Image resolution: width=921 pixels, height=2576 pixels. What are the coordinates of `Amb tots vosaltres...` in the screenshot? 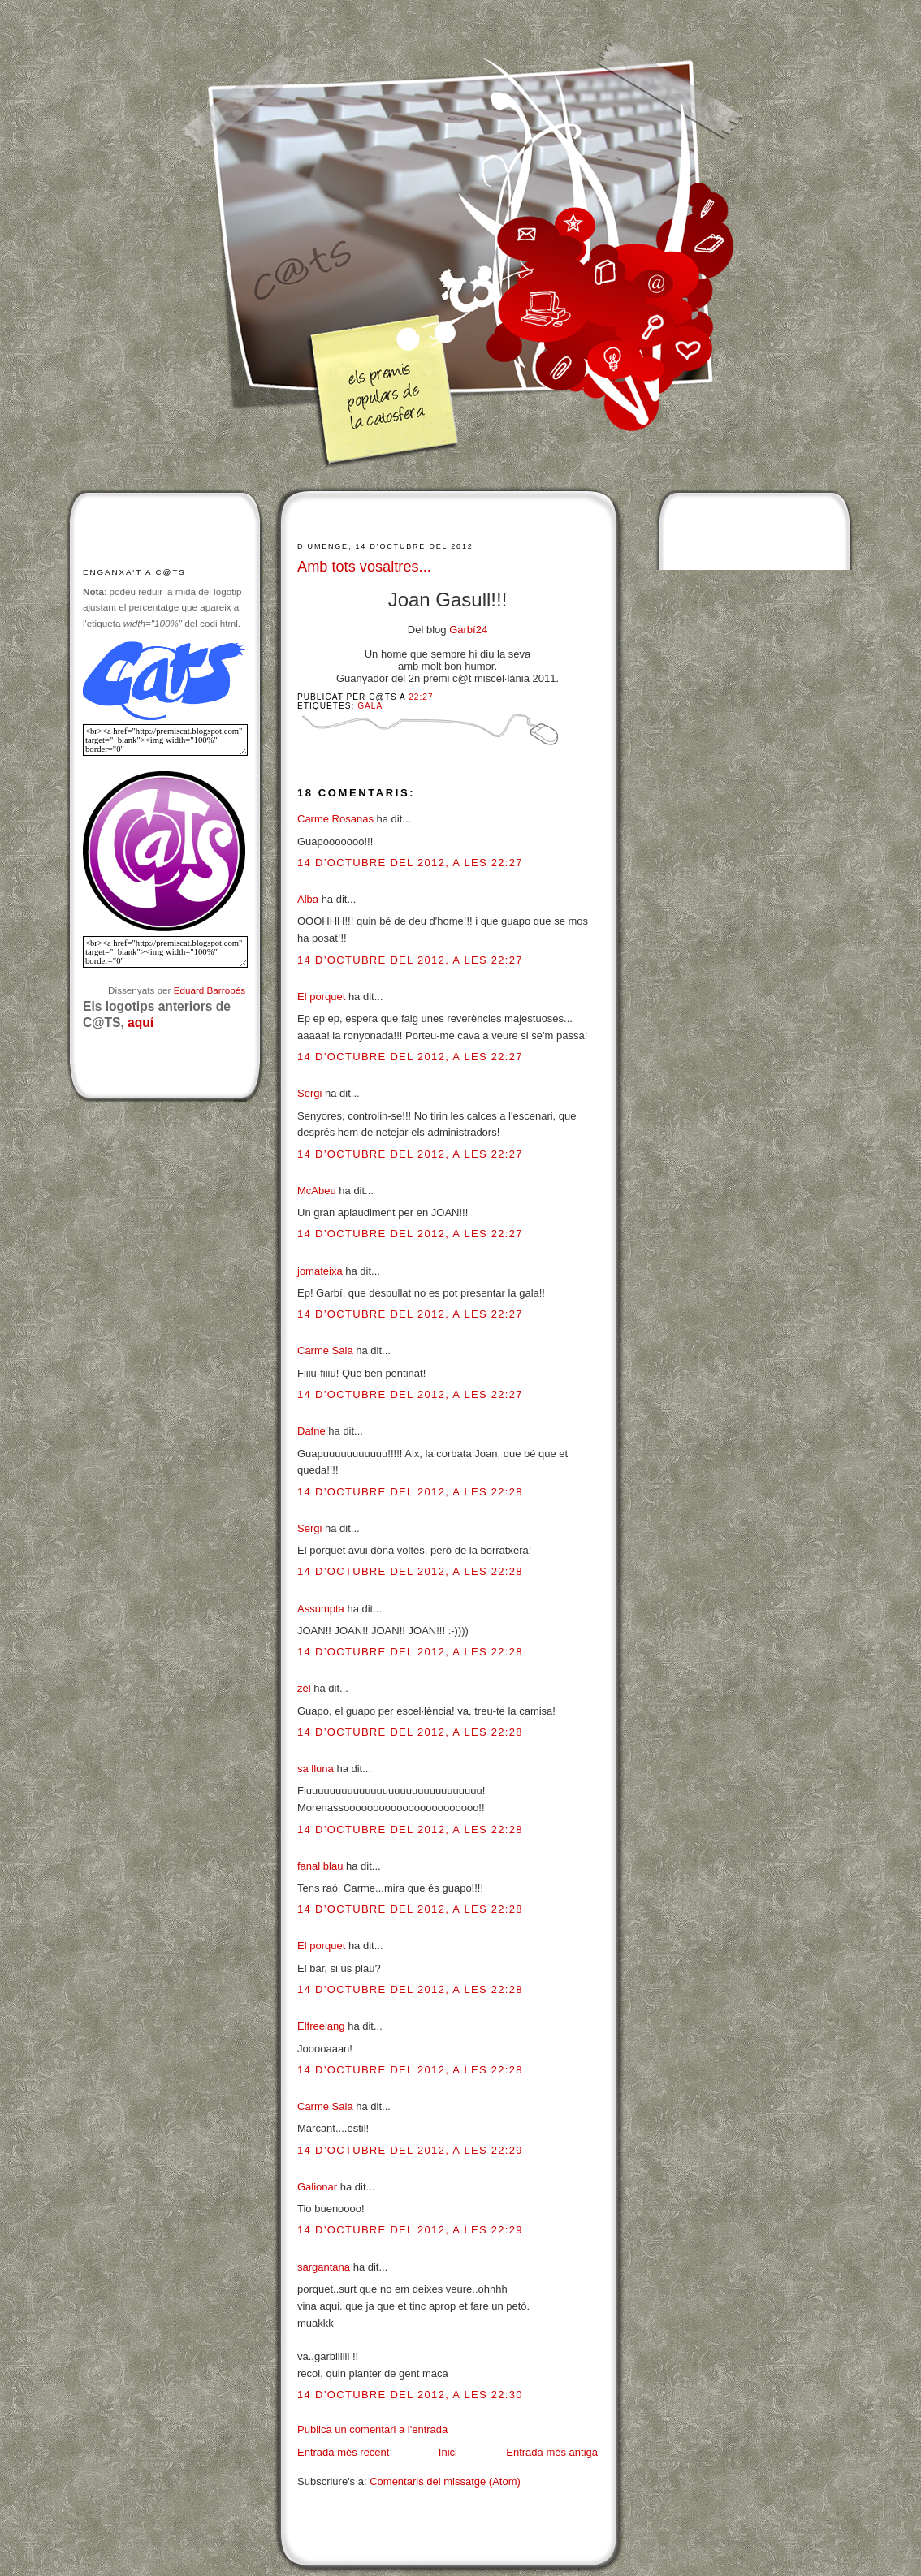 It's located at (364, 567).